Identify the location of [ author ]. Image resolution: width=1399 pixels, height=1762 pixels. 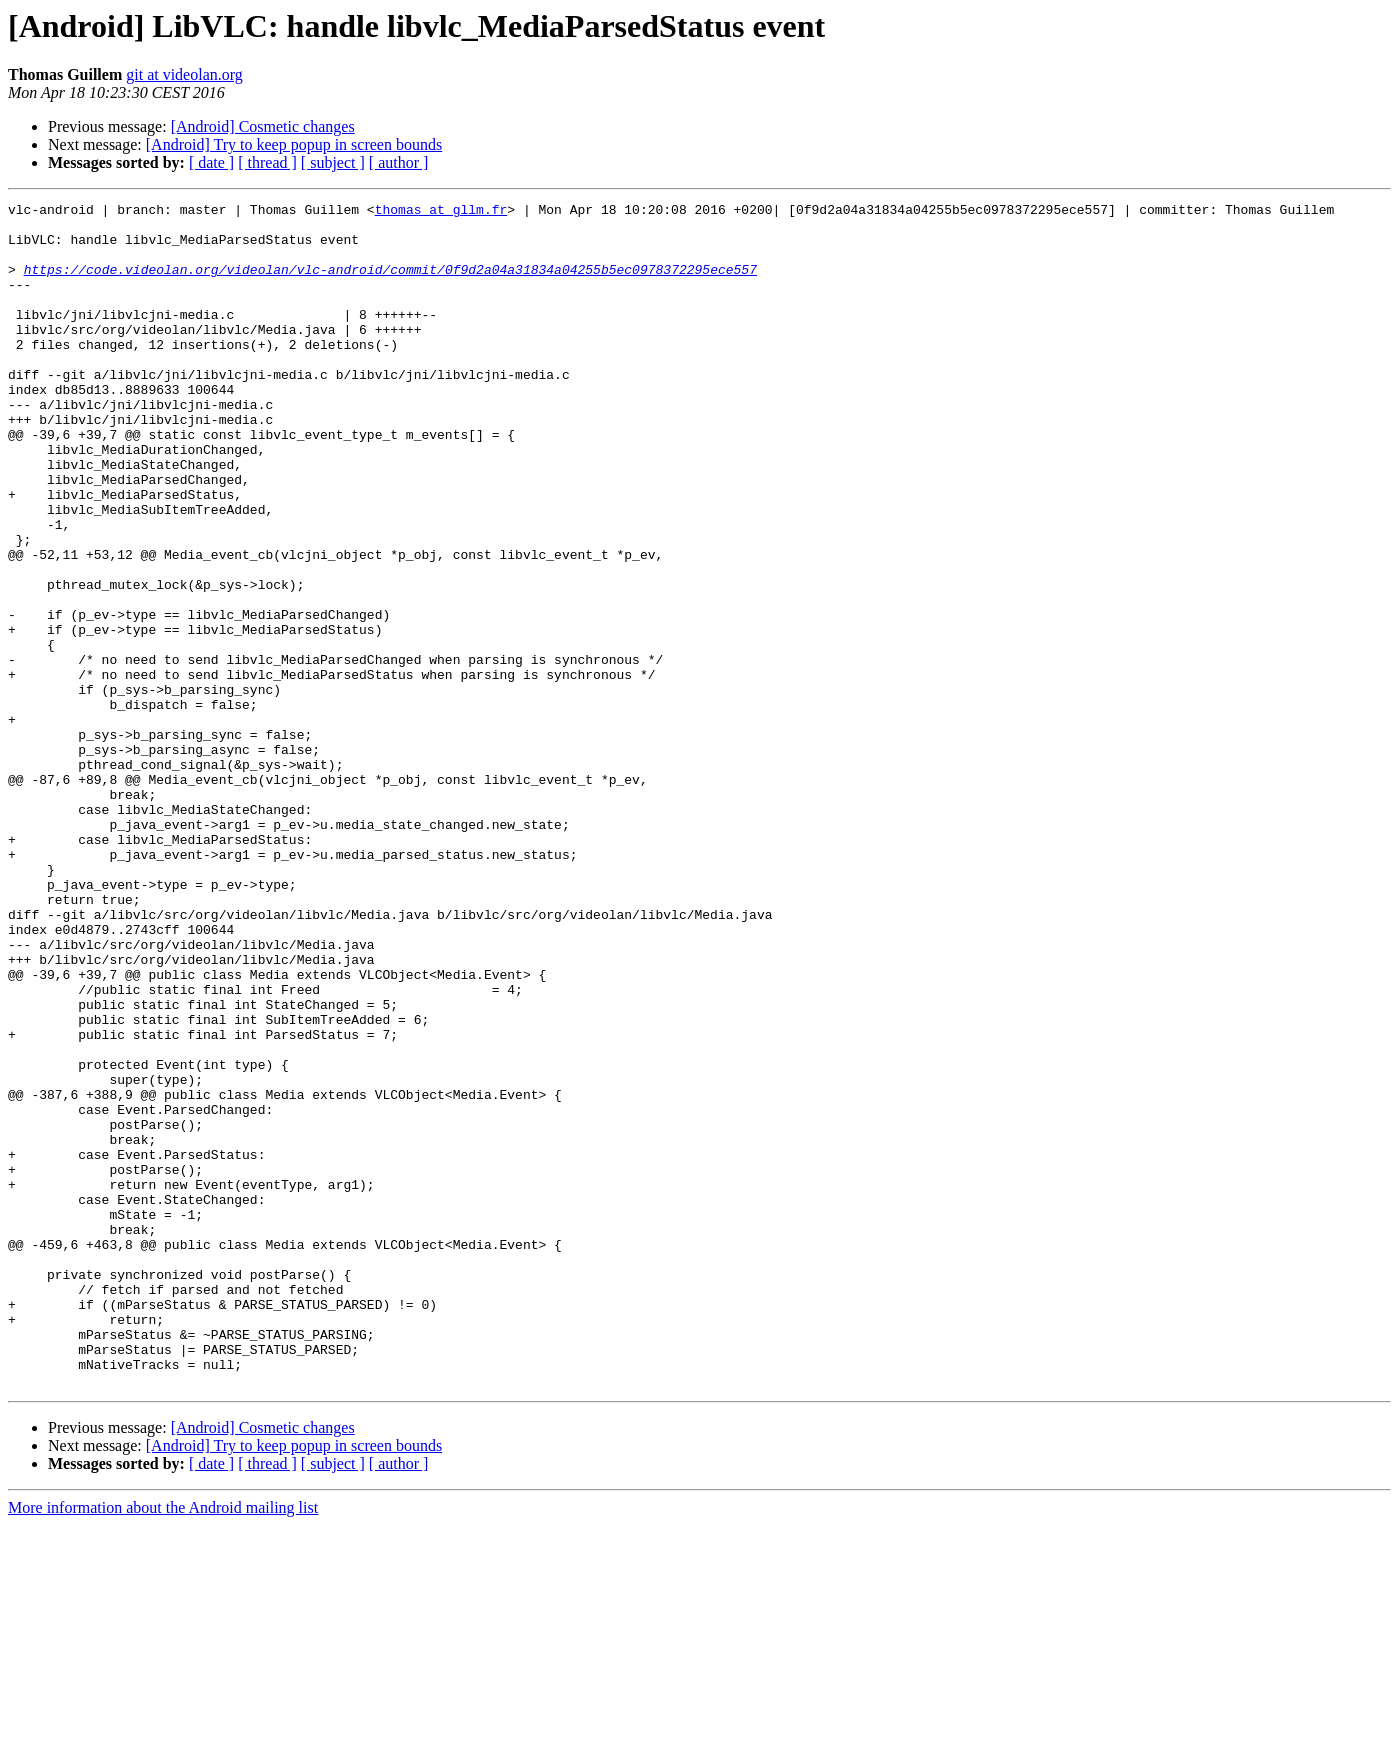
(399, 162).